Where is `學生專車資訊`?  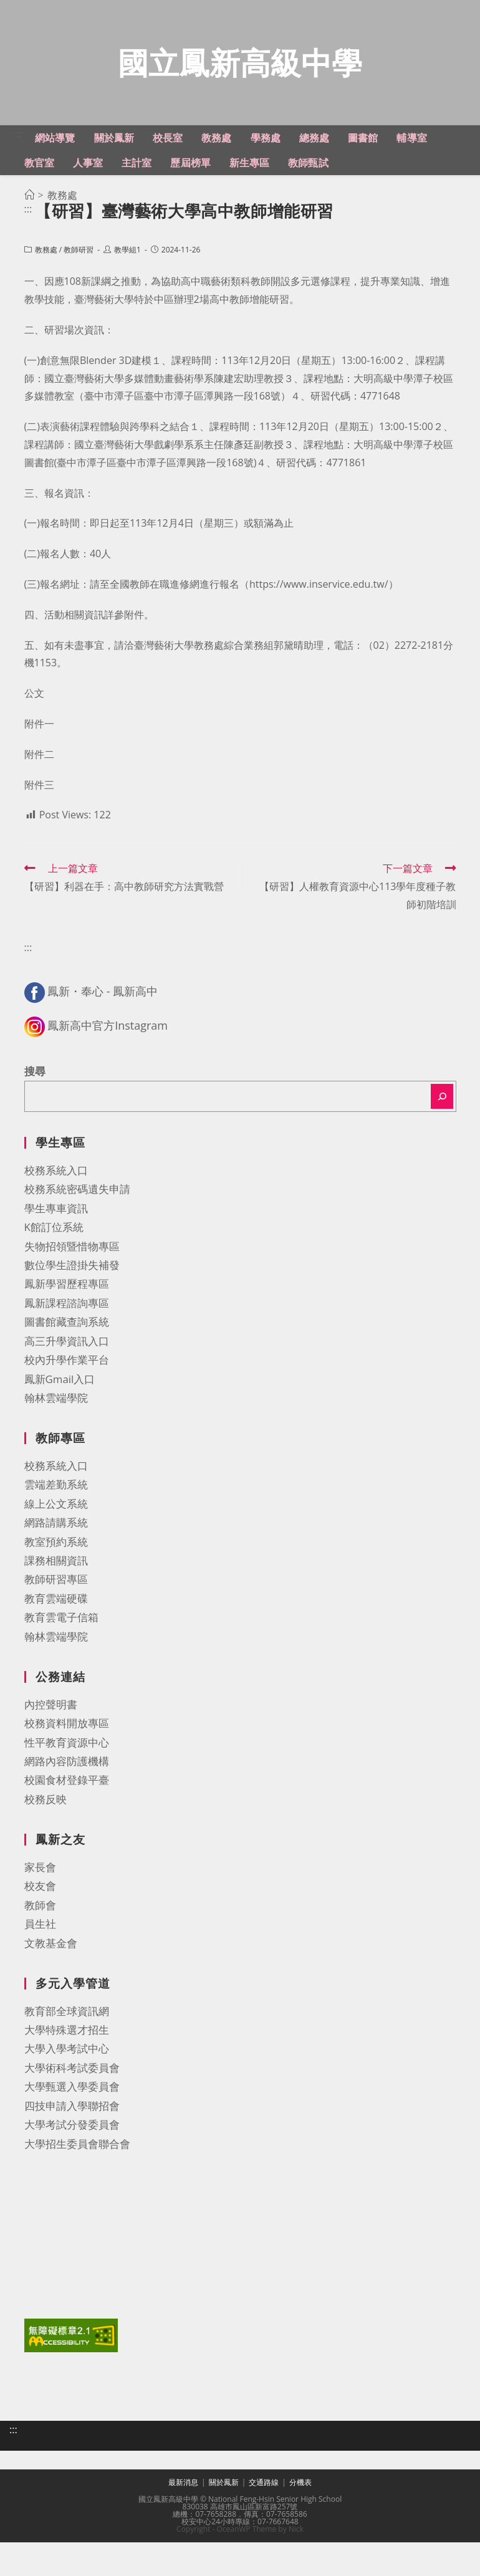 學生專車資訊 is located at coordinates (56, 1265).